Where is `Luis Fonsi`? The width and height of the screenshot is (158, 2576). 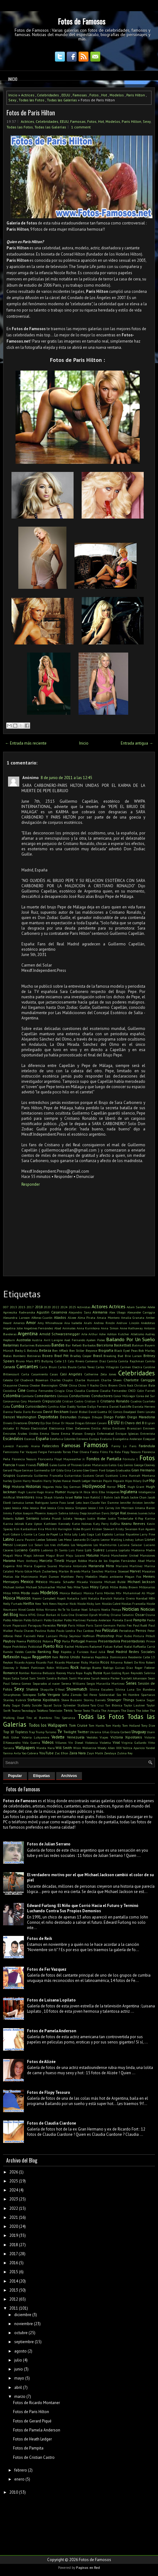 Luis Fonsi is located at coordinates (76, 1550).